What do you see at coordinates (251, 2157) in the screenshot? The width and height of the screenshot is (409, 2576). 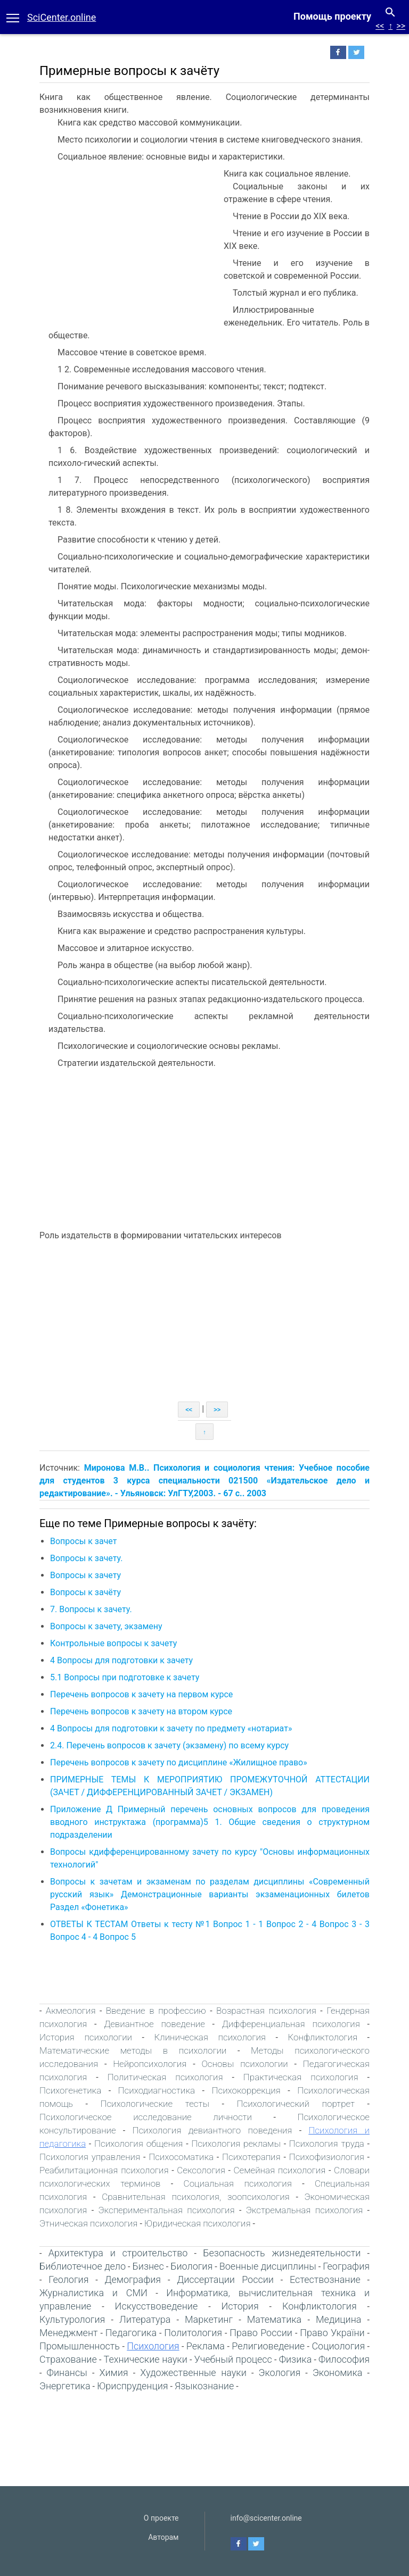 I see `Психотерапия` at bounding box center [251, 2157].